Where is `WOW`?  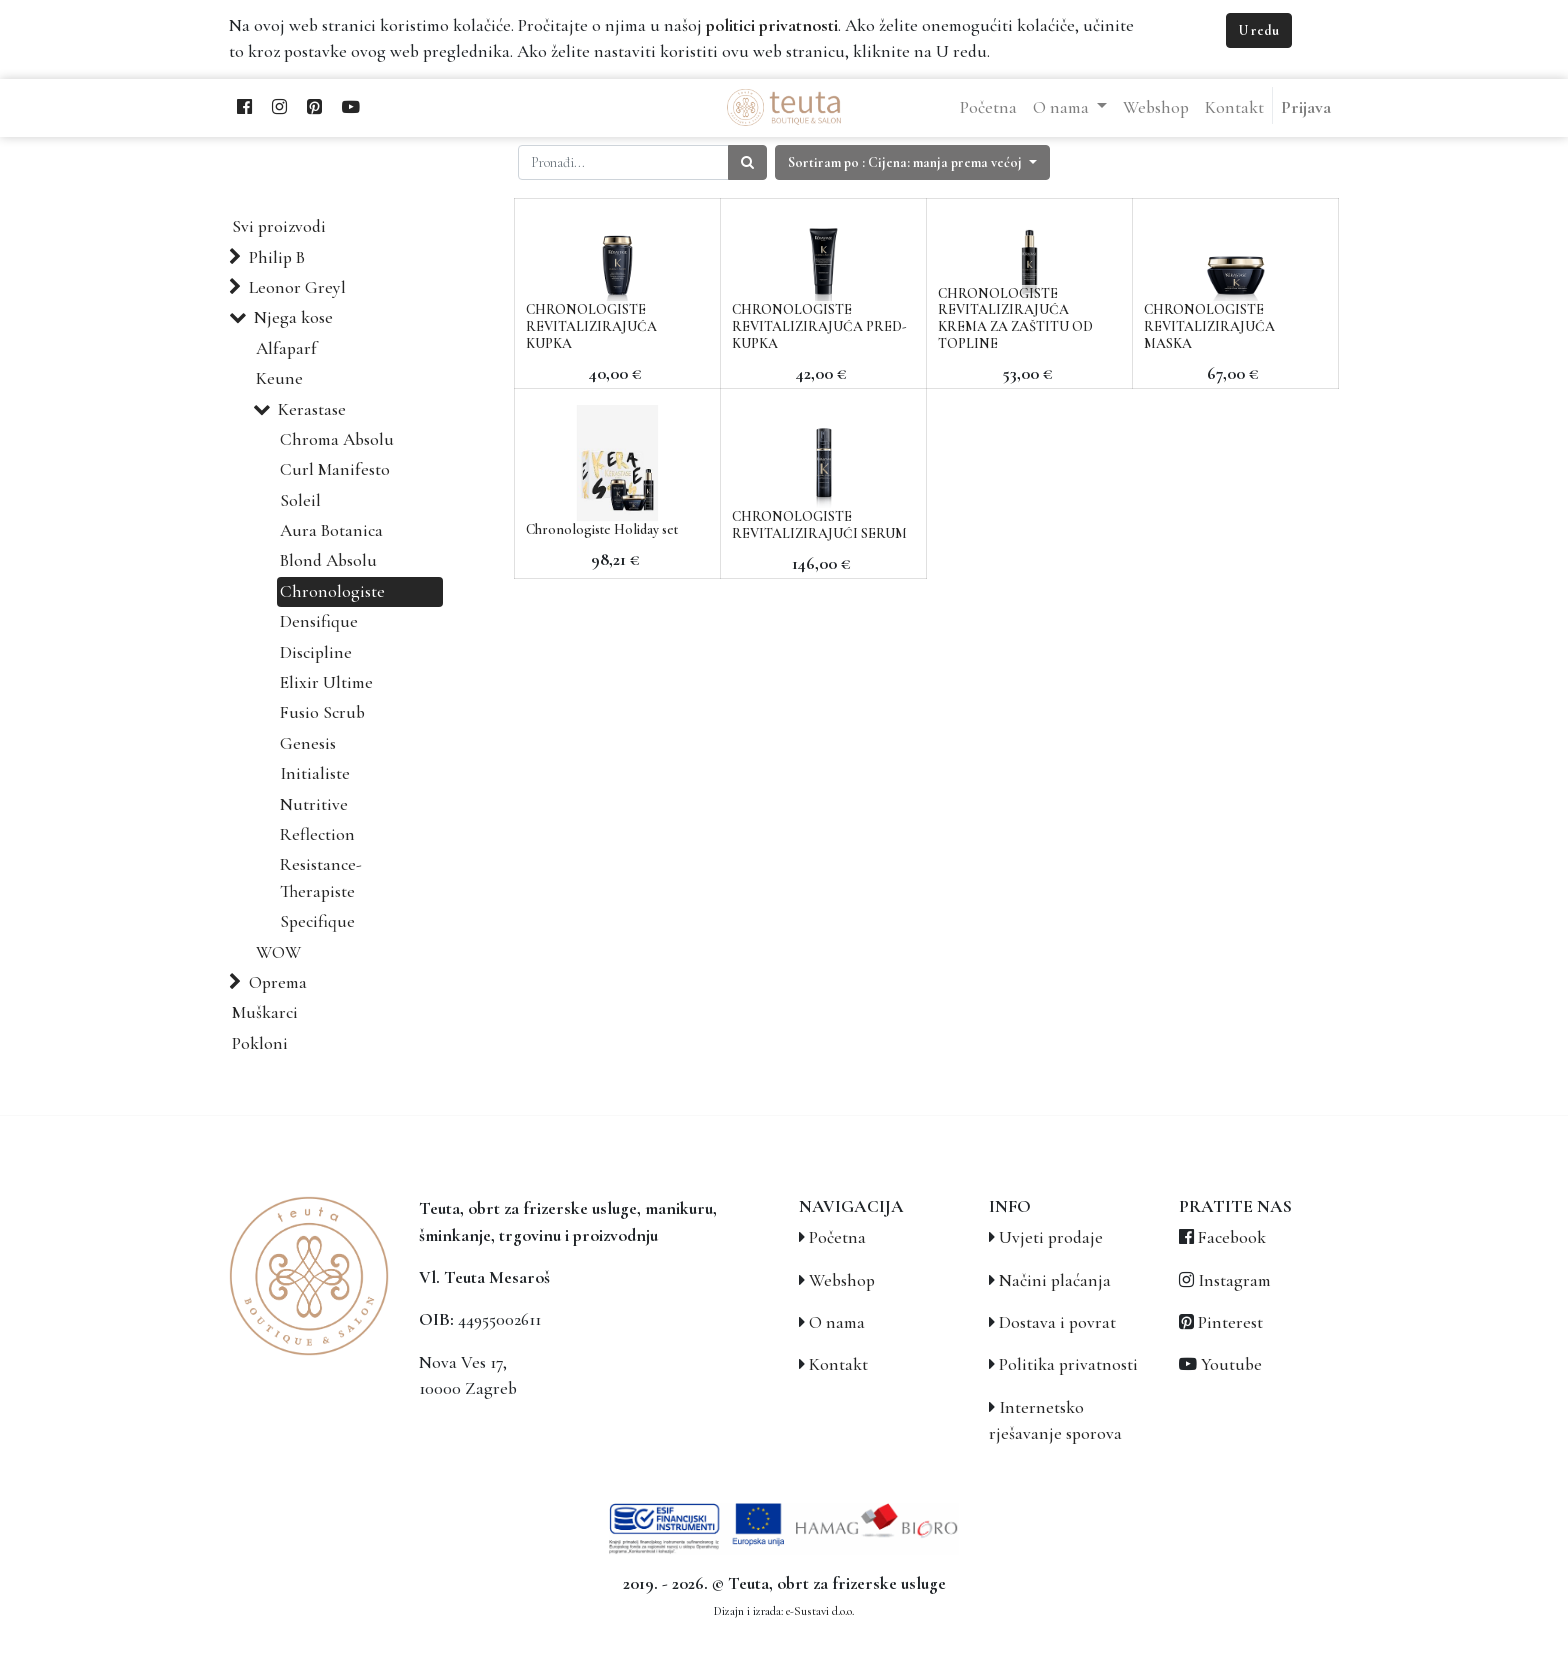
WOW is located at coordinates (278, 952).